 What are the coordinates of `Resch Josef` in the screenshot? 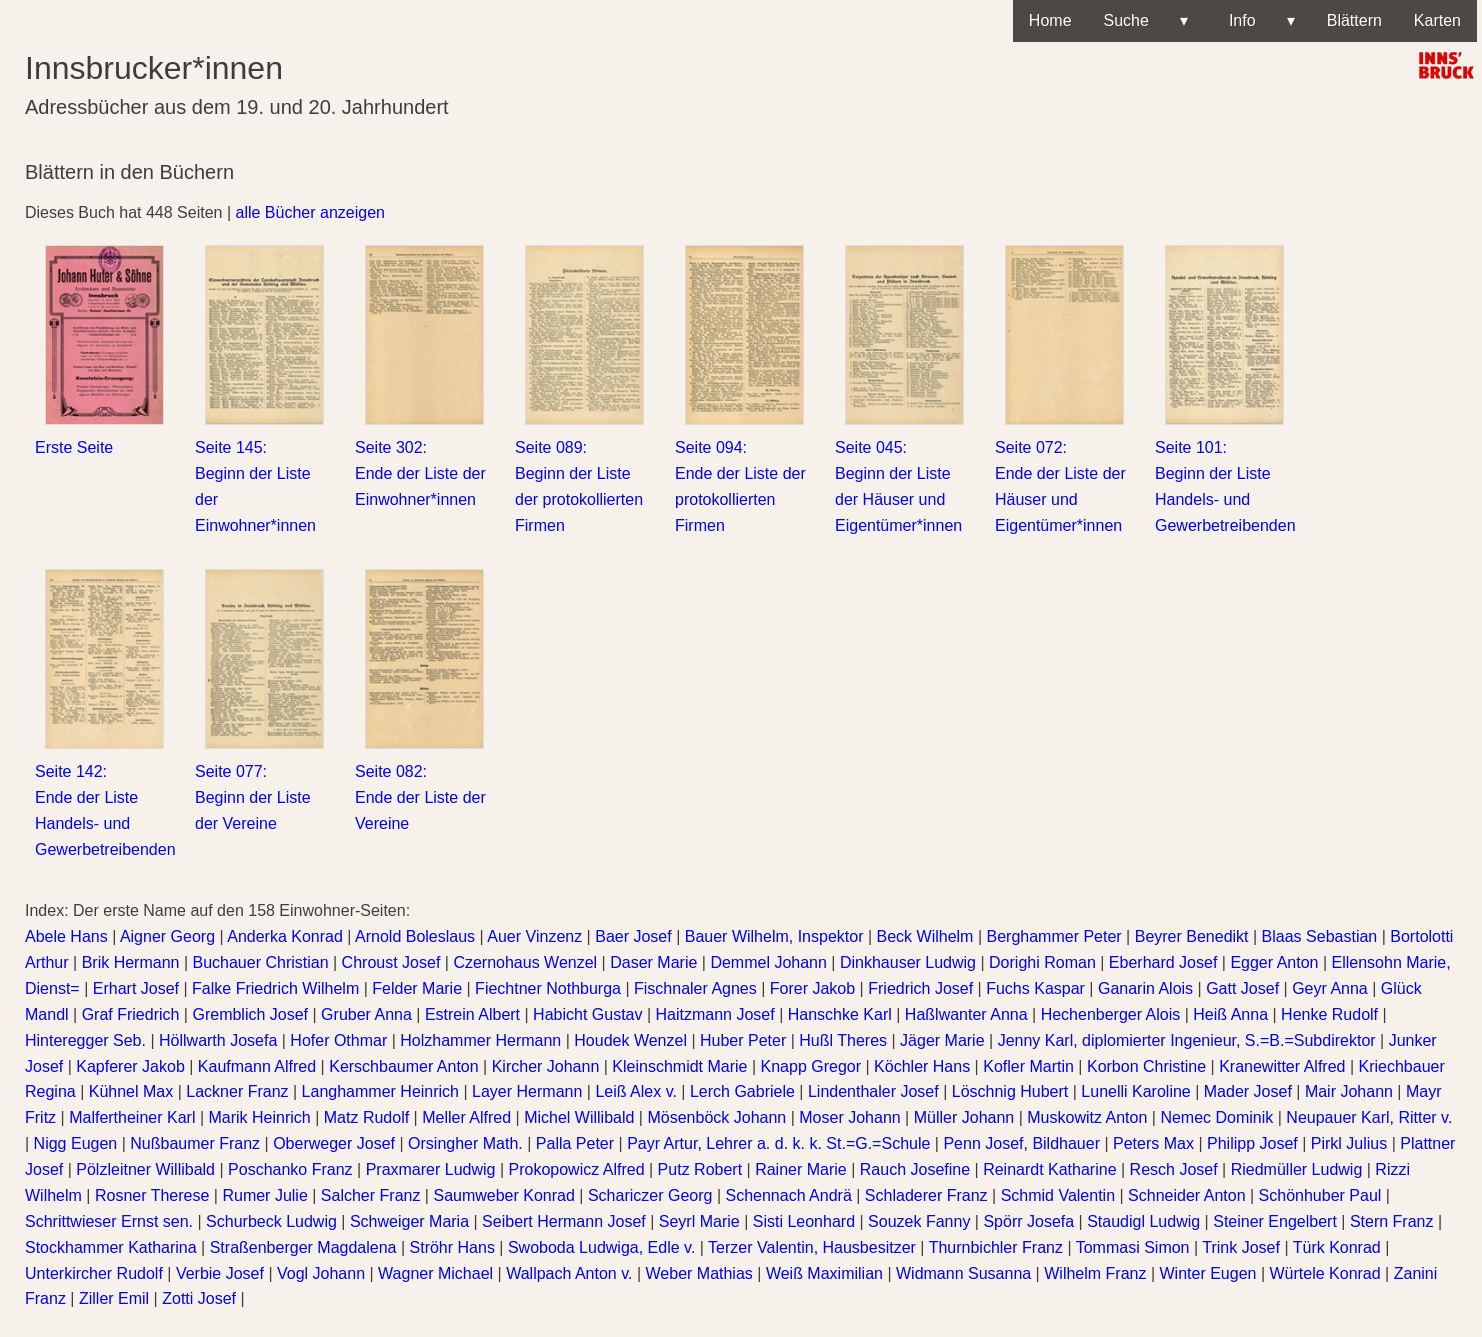 It's located at (1174, 1169).